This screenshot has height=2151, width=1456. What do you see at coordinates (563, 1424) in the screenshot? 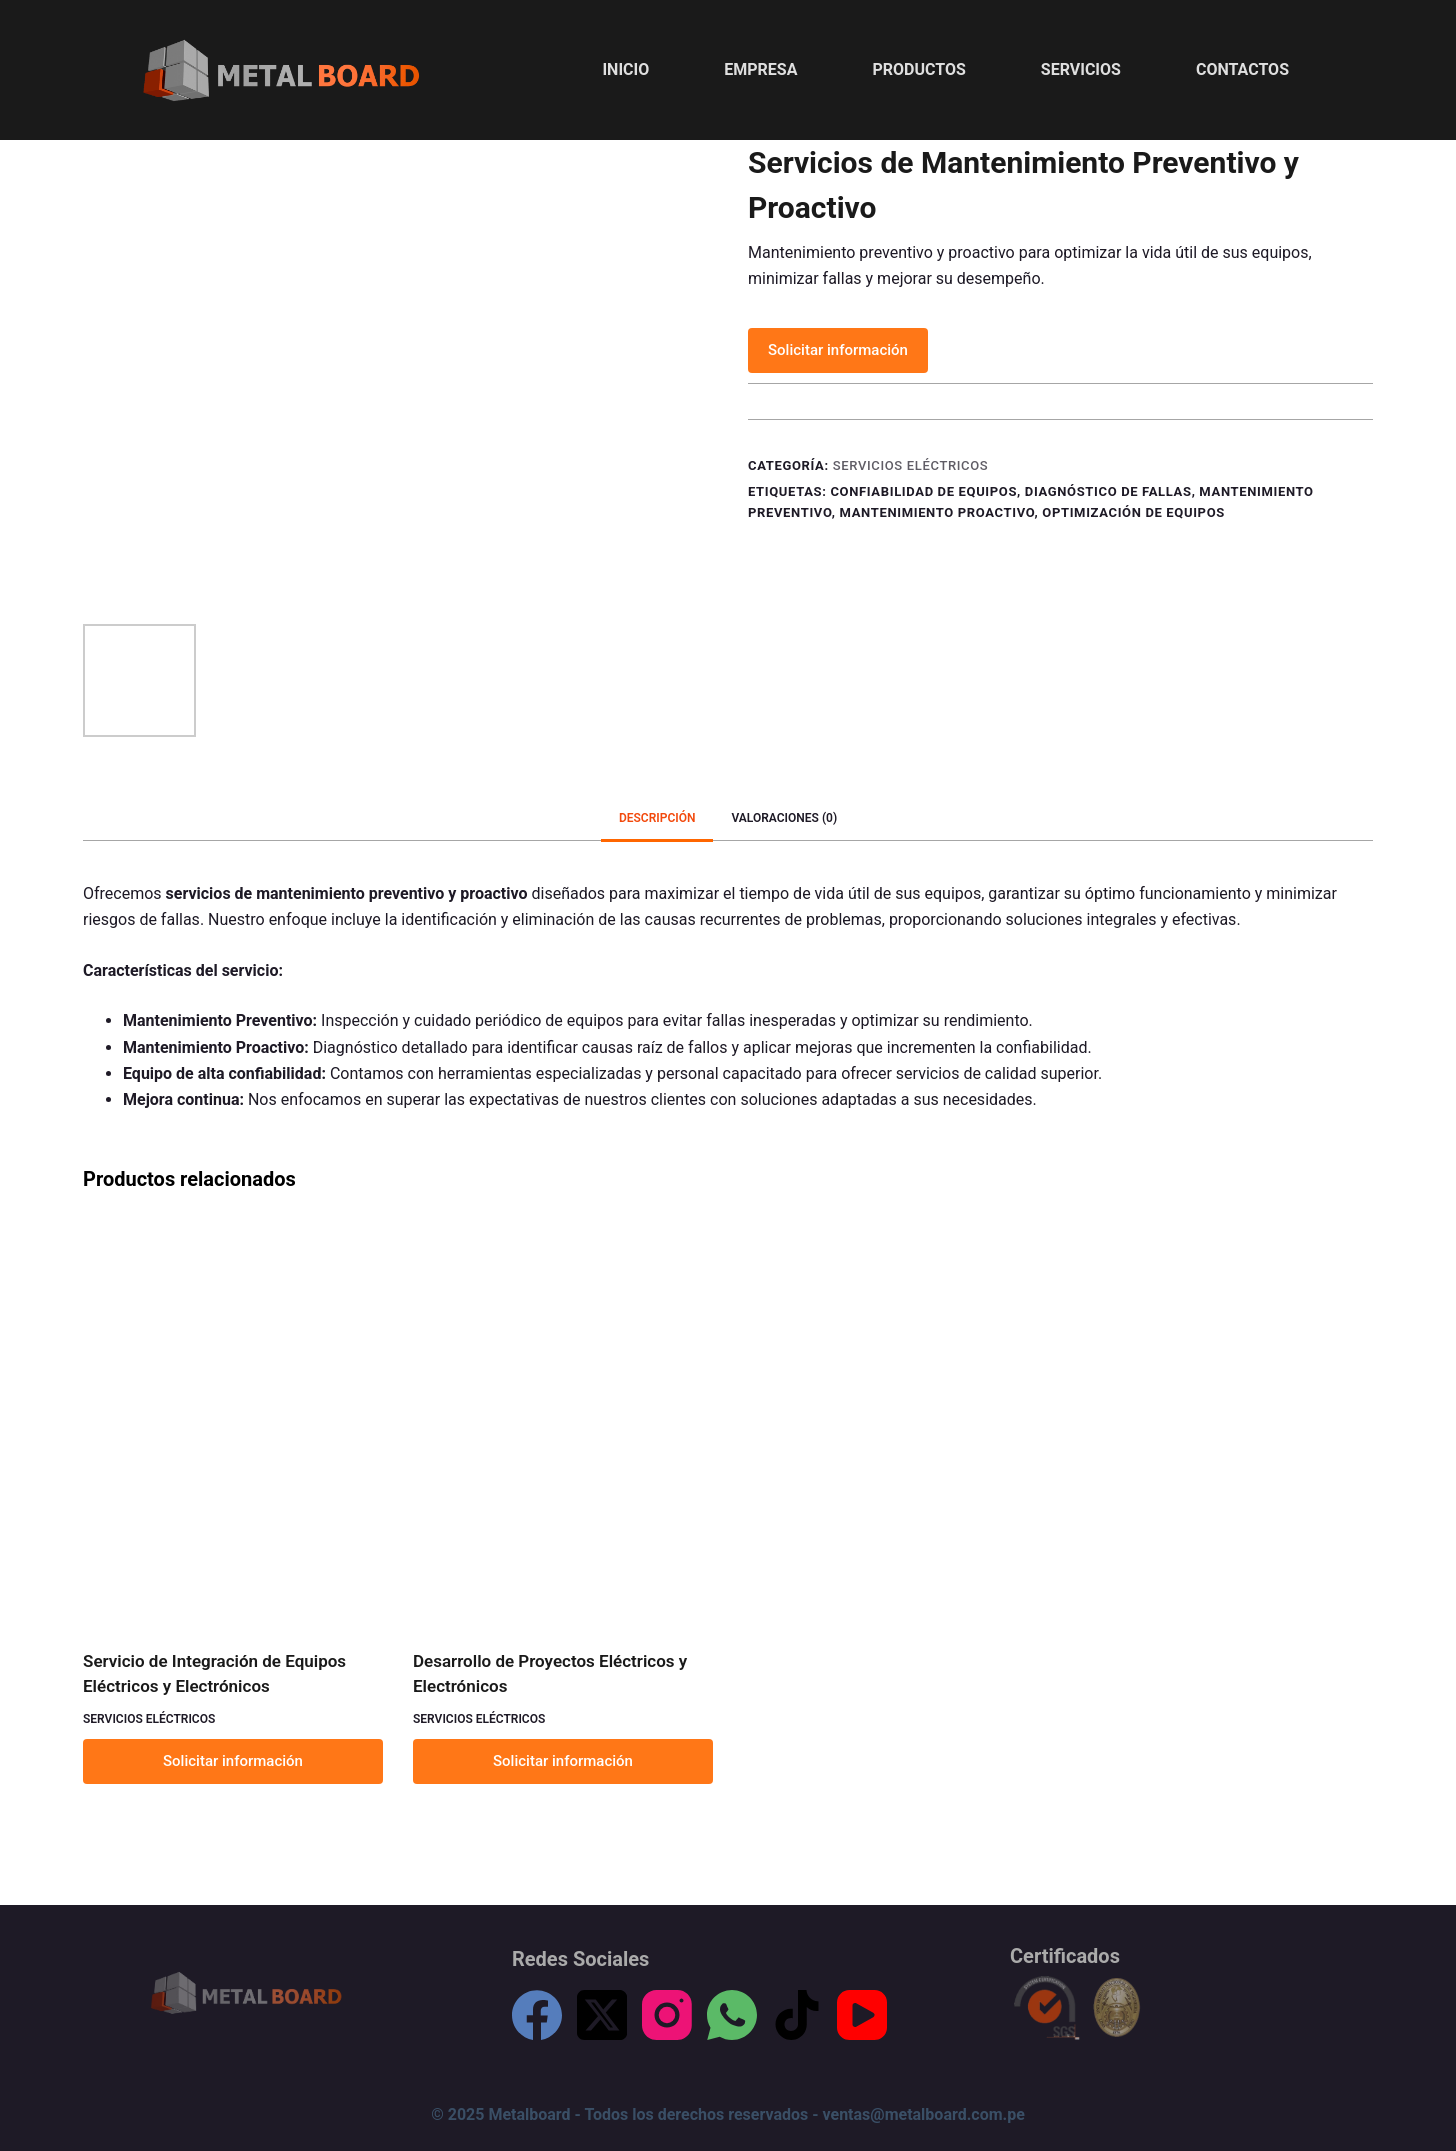
I see `[Desarrollo de Proyectos Eléctricos y Electrónicos]` at bounding box center [563, 1424].